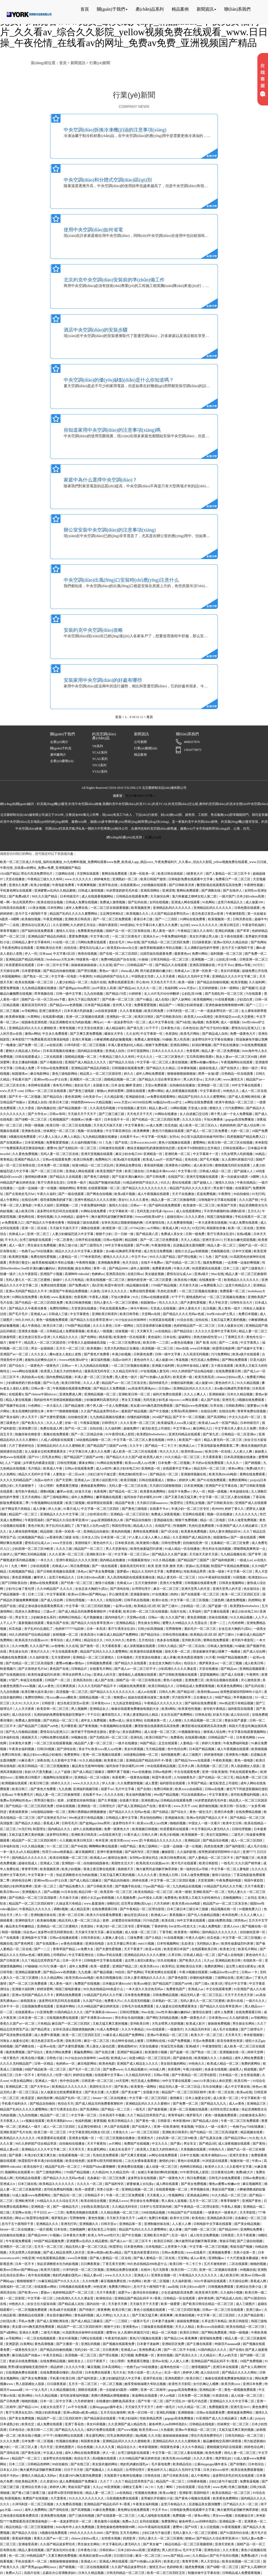 This screenshot has height=2576, width=268. What do you see at coordinates (112, 1114) in the screenshot?
I see `国产三级三级三级` at bounding box center [112, 1114].